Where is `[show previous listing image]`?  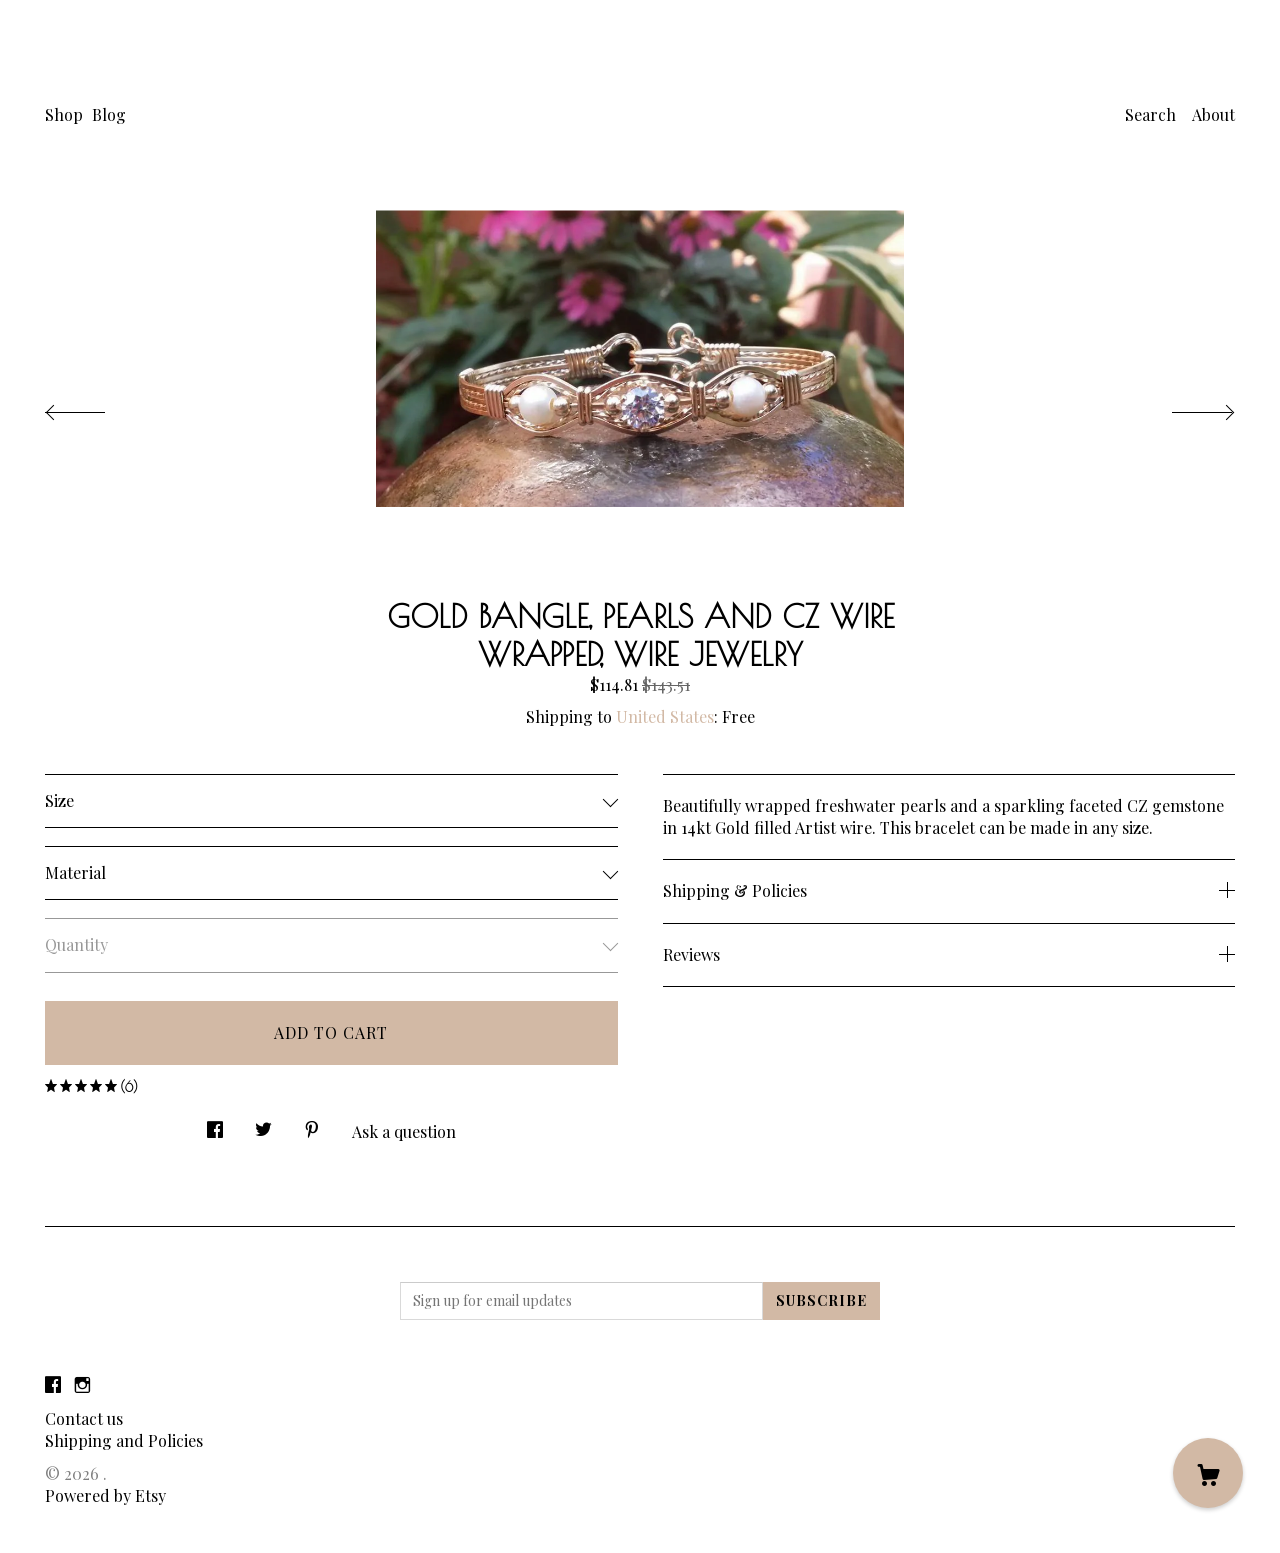 [show previous listing image] is located at coordinates (95, 407).